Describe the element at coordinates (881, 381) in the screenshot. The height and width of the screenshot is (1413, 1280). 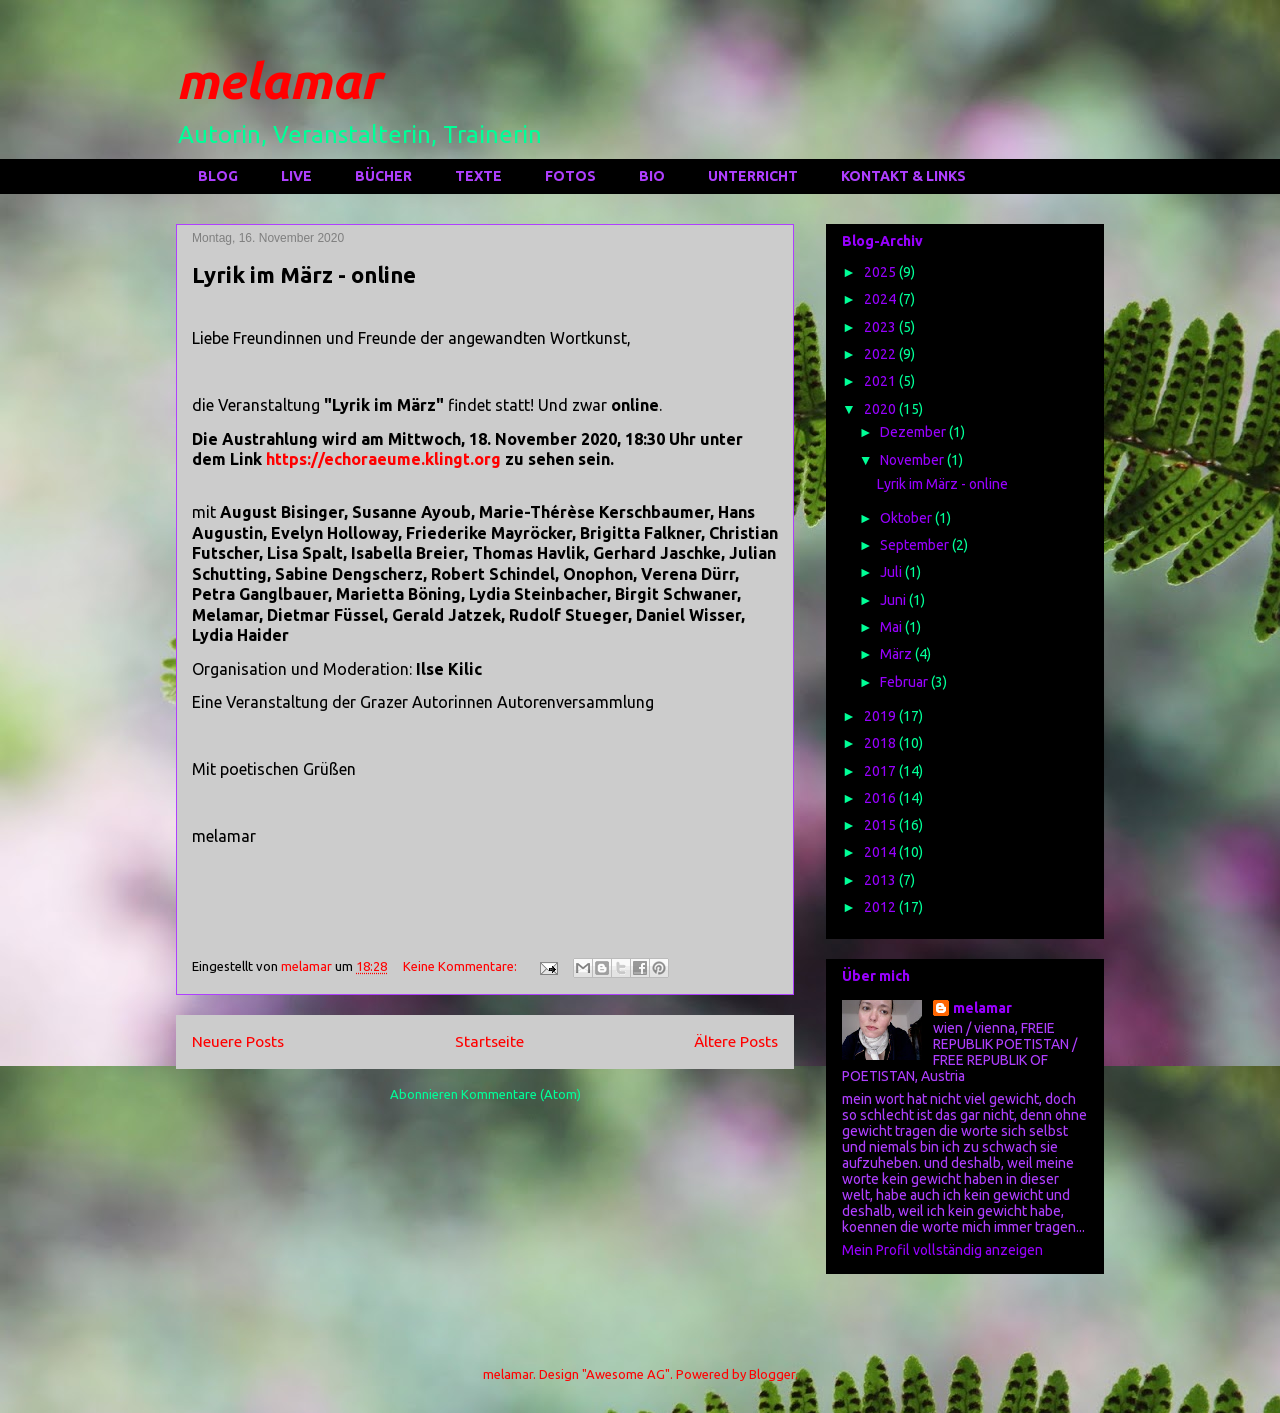
I see `2021` at that location.